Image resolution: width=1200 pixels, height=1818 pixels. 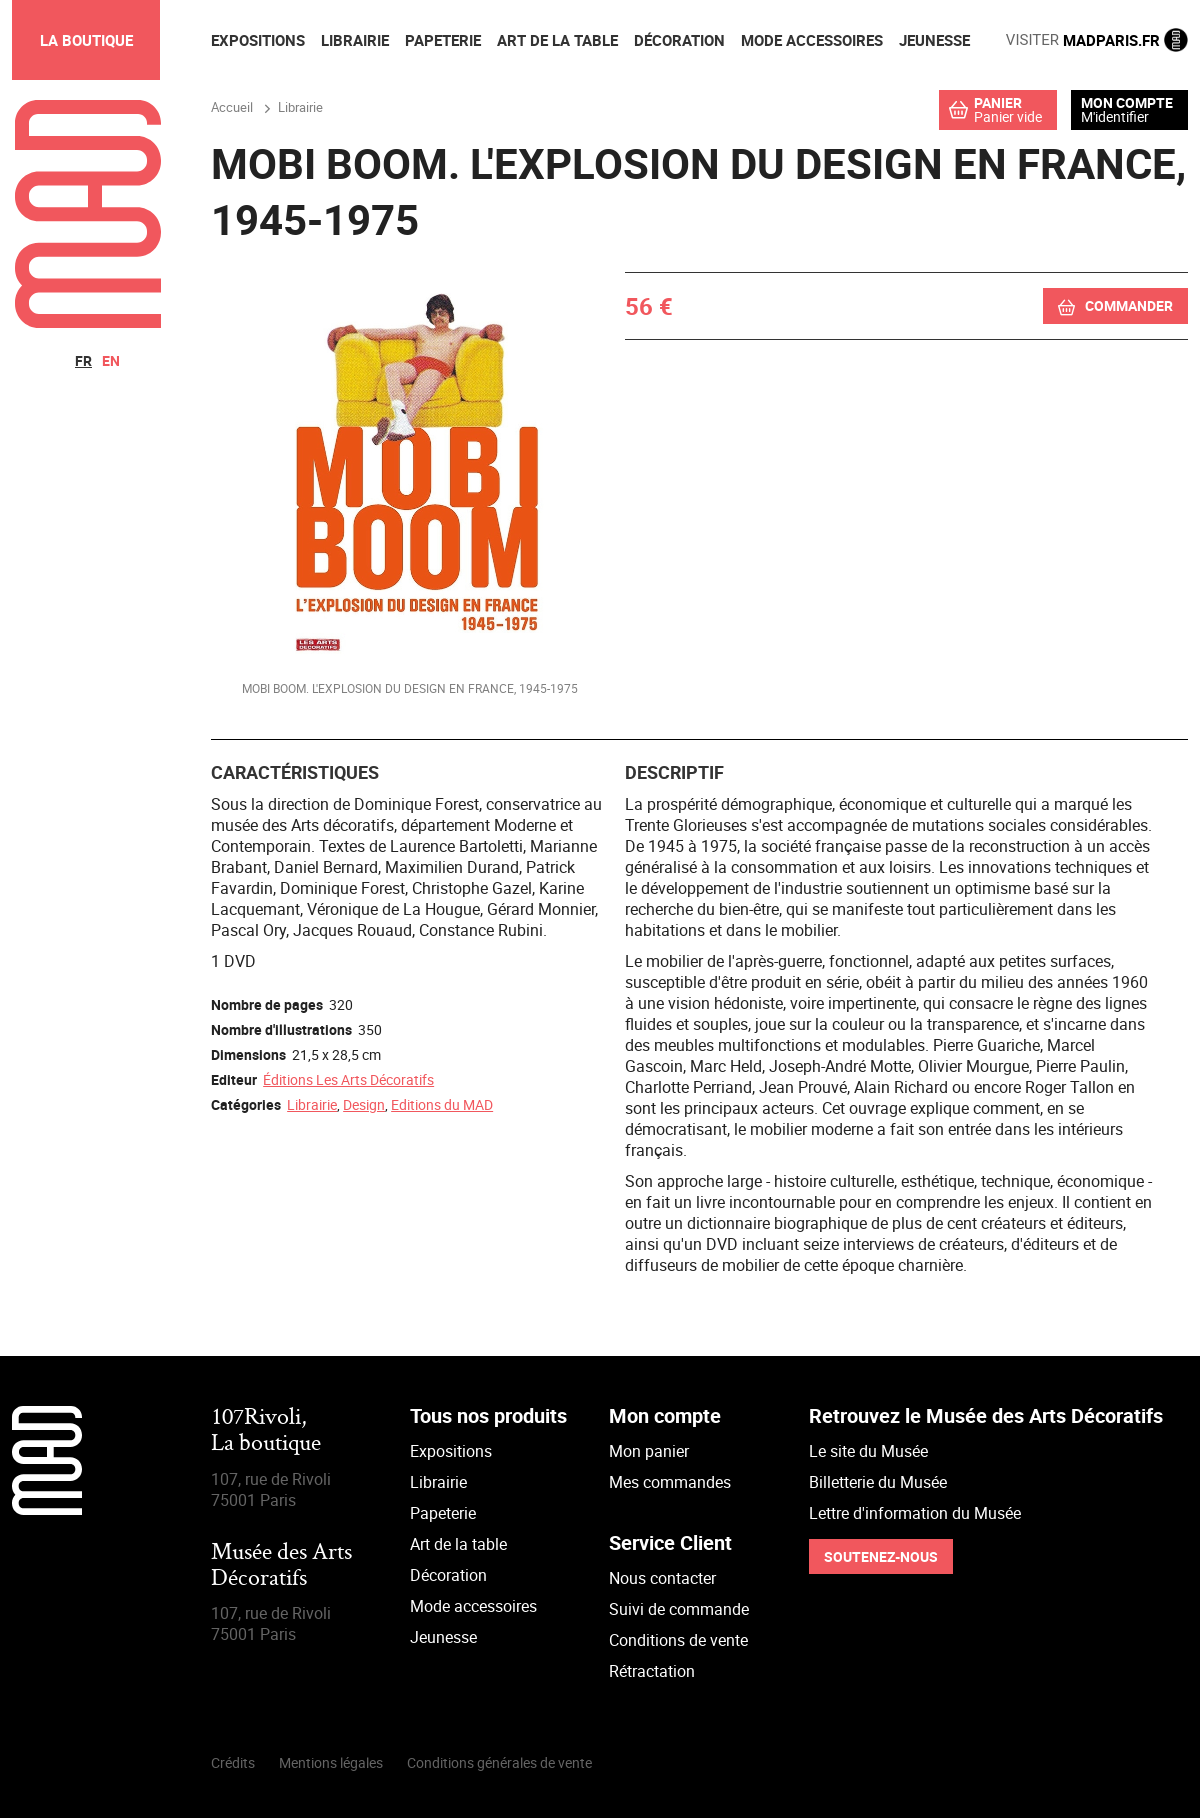 What do you see at coordinates (670, 1482) in the screenshot?
I see `Mes commandes` at bounding box center [670, 1482].